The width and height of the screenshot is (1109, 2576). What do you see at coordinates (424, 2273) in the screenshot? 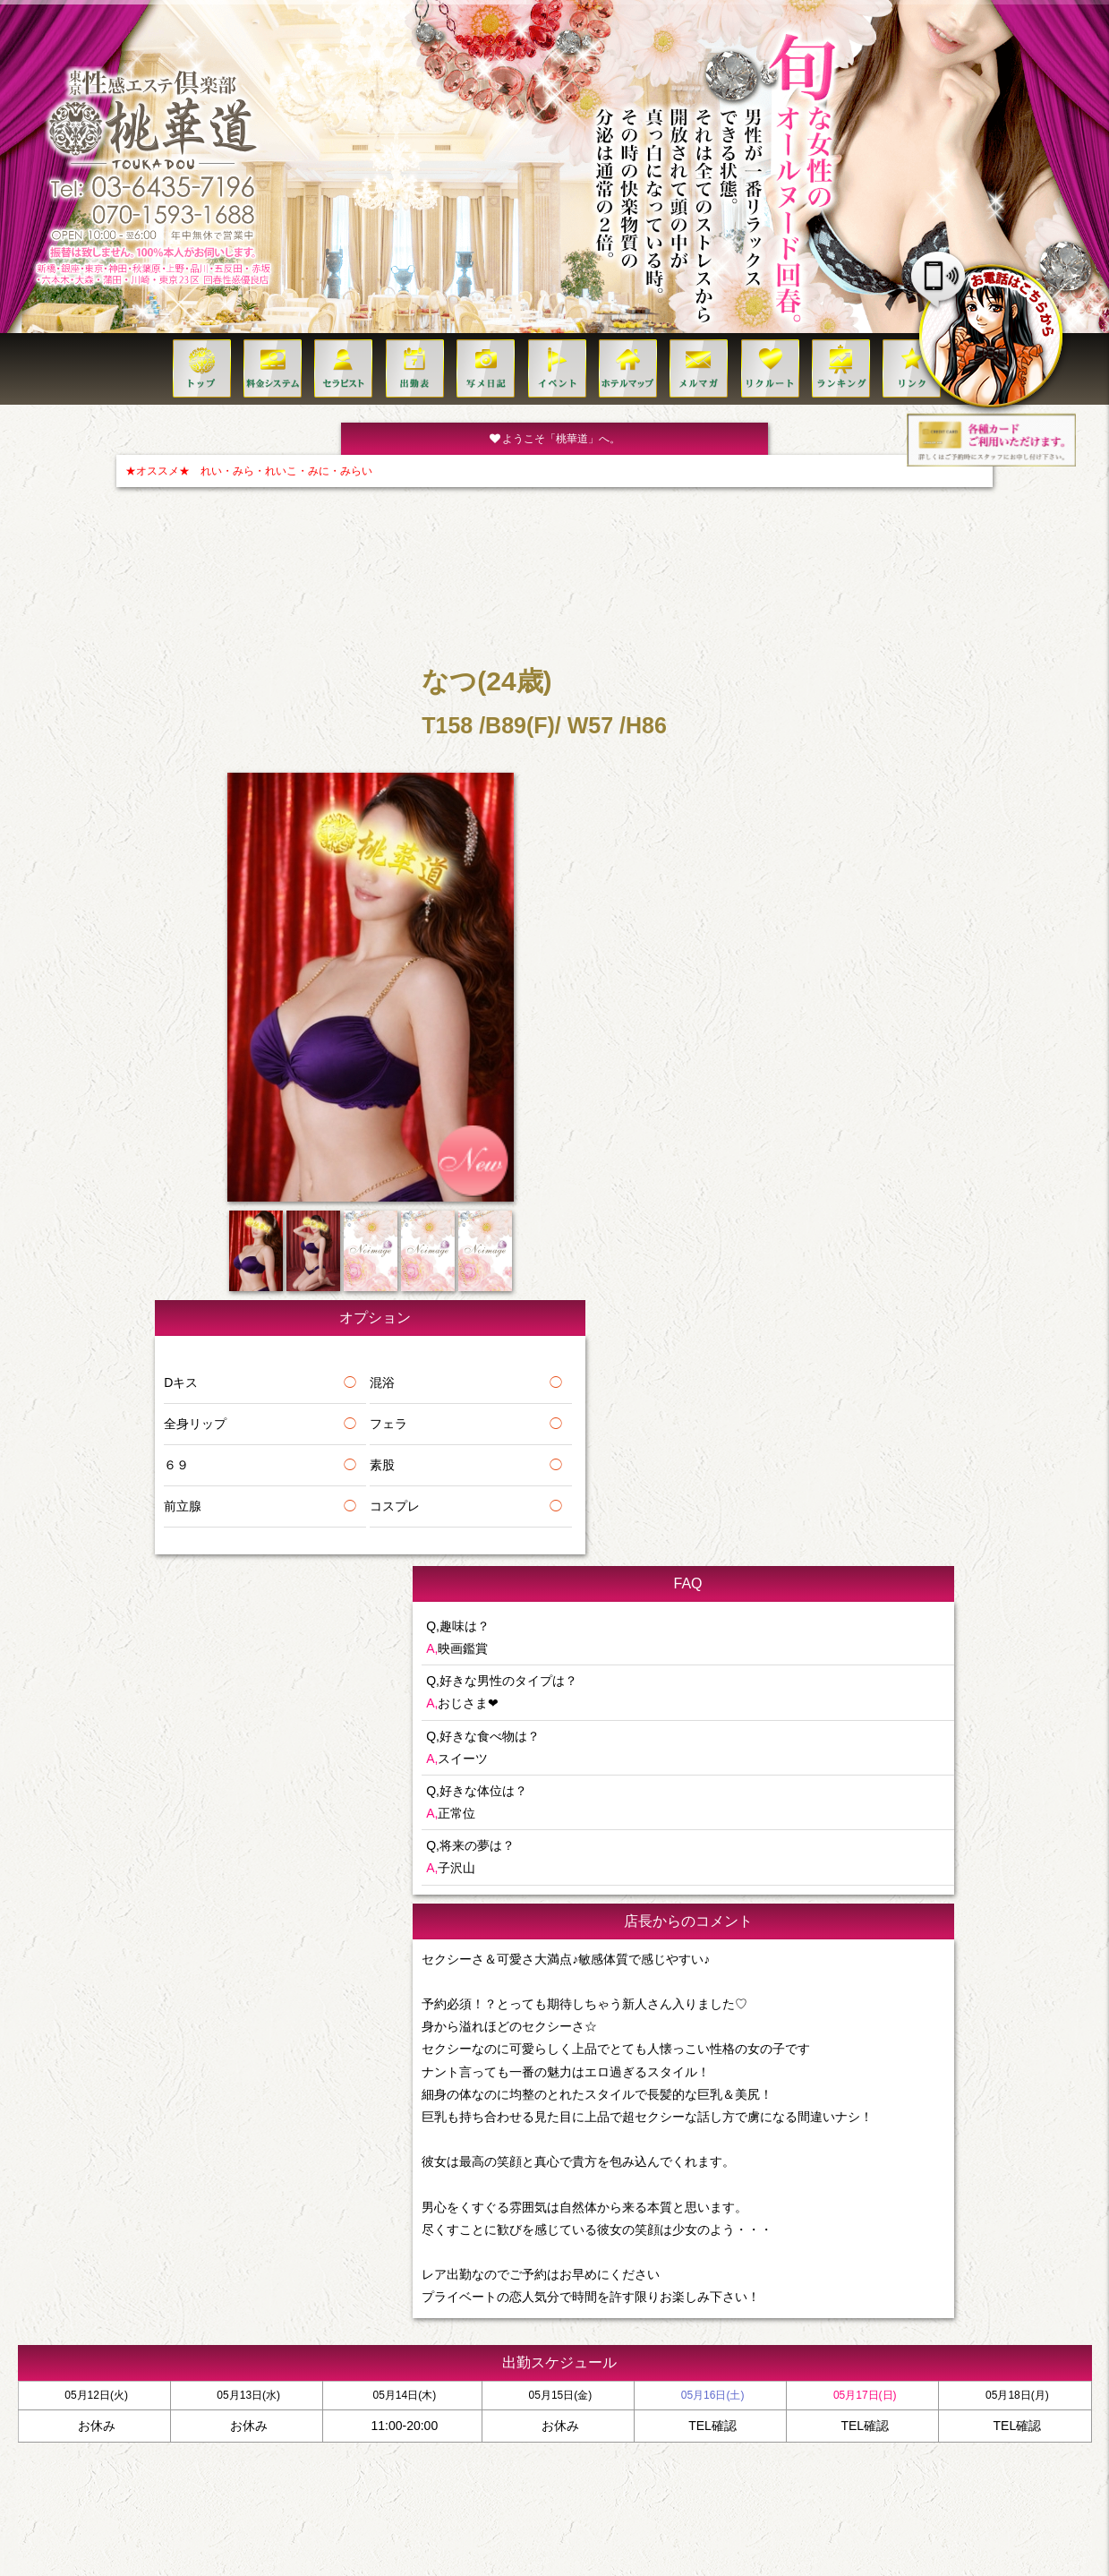
I see `ホテルリスト` at bounding box center [424, 2273].